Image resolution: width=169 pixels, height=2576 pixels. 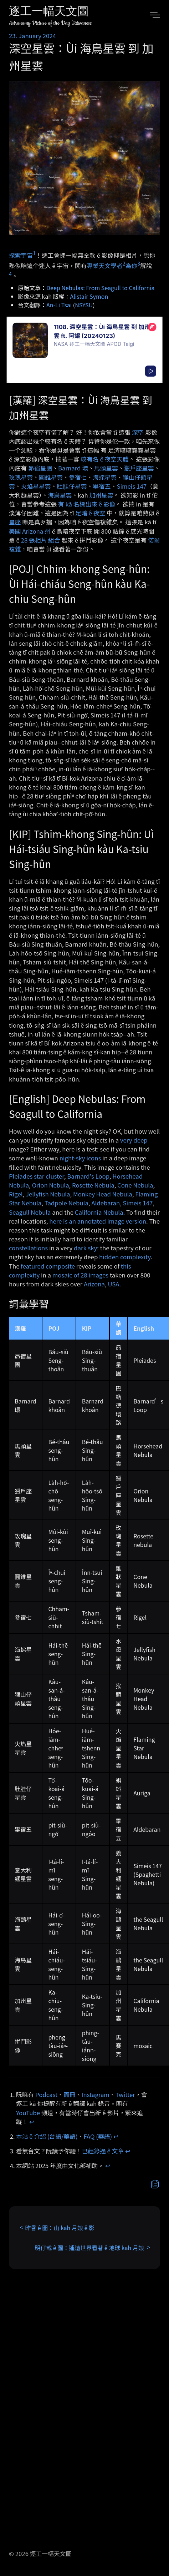 What do you see at coordinates (54, 540) in the screenshot?
I see `組合` at bounding box center [54, 540].